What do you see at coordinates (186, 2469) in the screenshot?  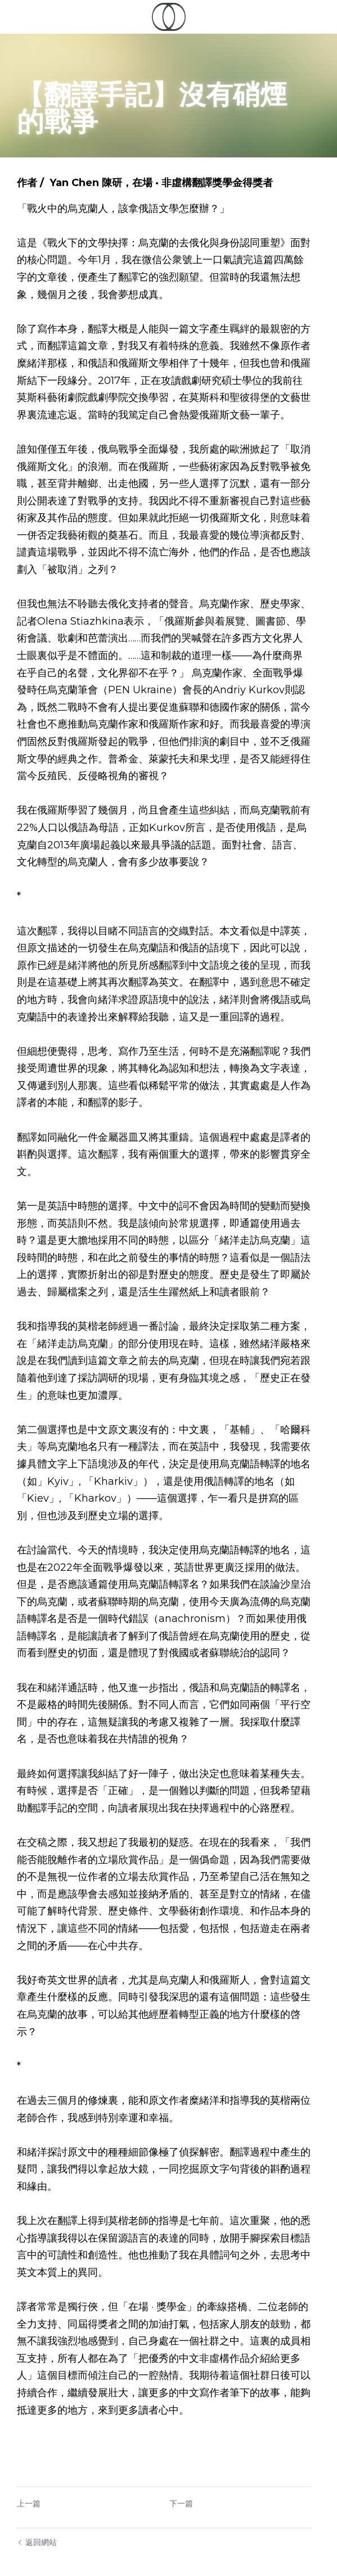 I see `下一篇` at bounding box center [186, 2469].